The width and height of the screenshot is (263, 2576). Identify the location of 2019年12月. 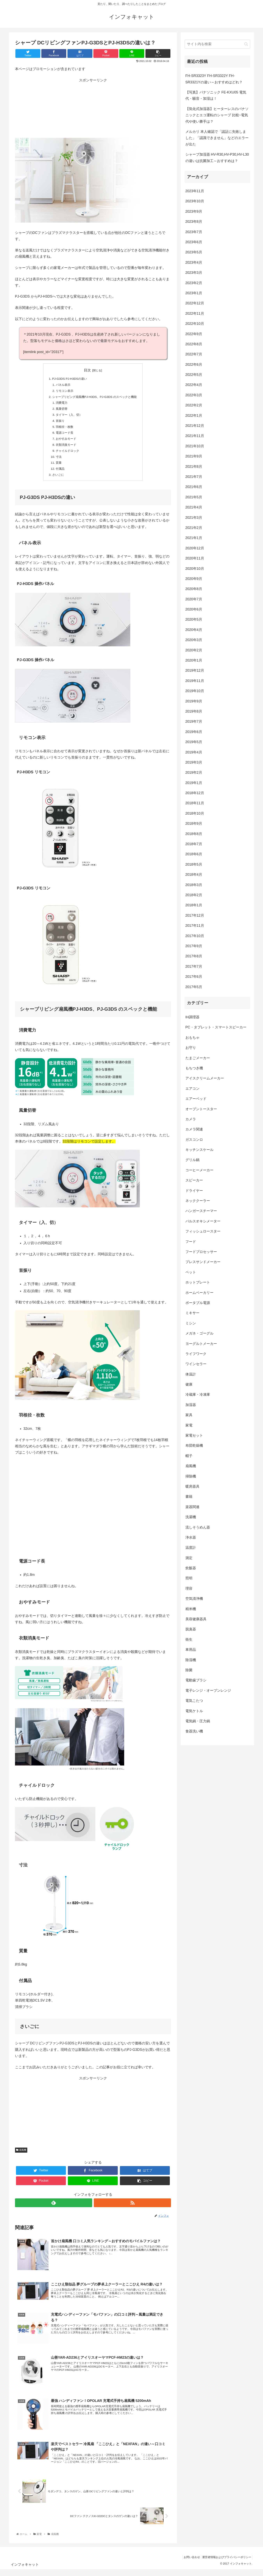
(194, 670).